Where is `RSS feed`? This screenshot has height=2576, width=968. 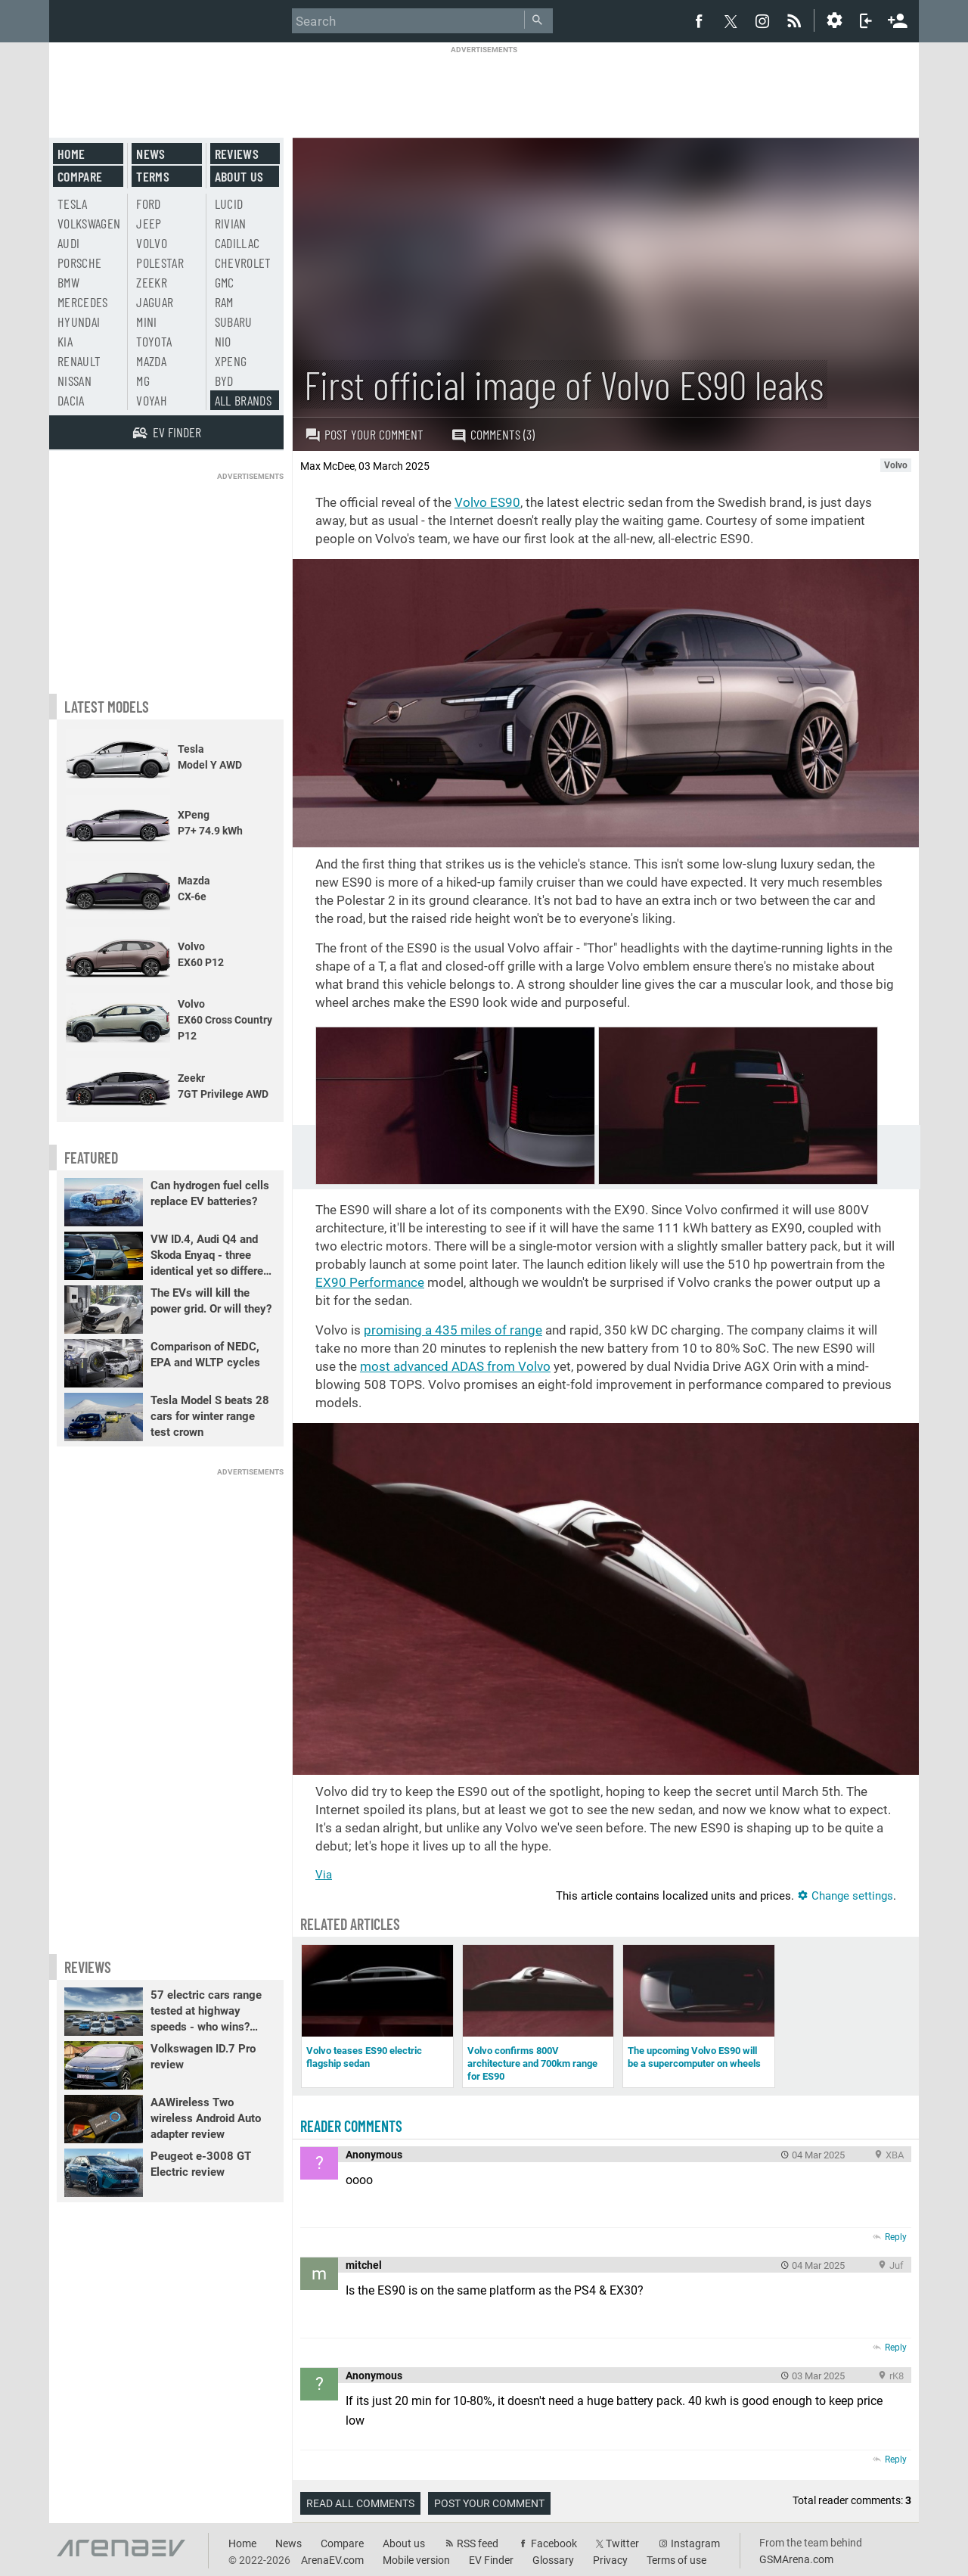
RSS feed is located at coordinates (477, 2543).